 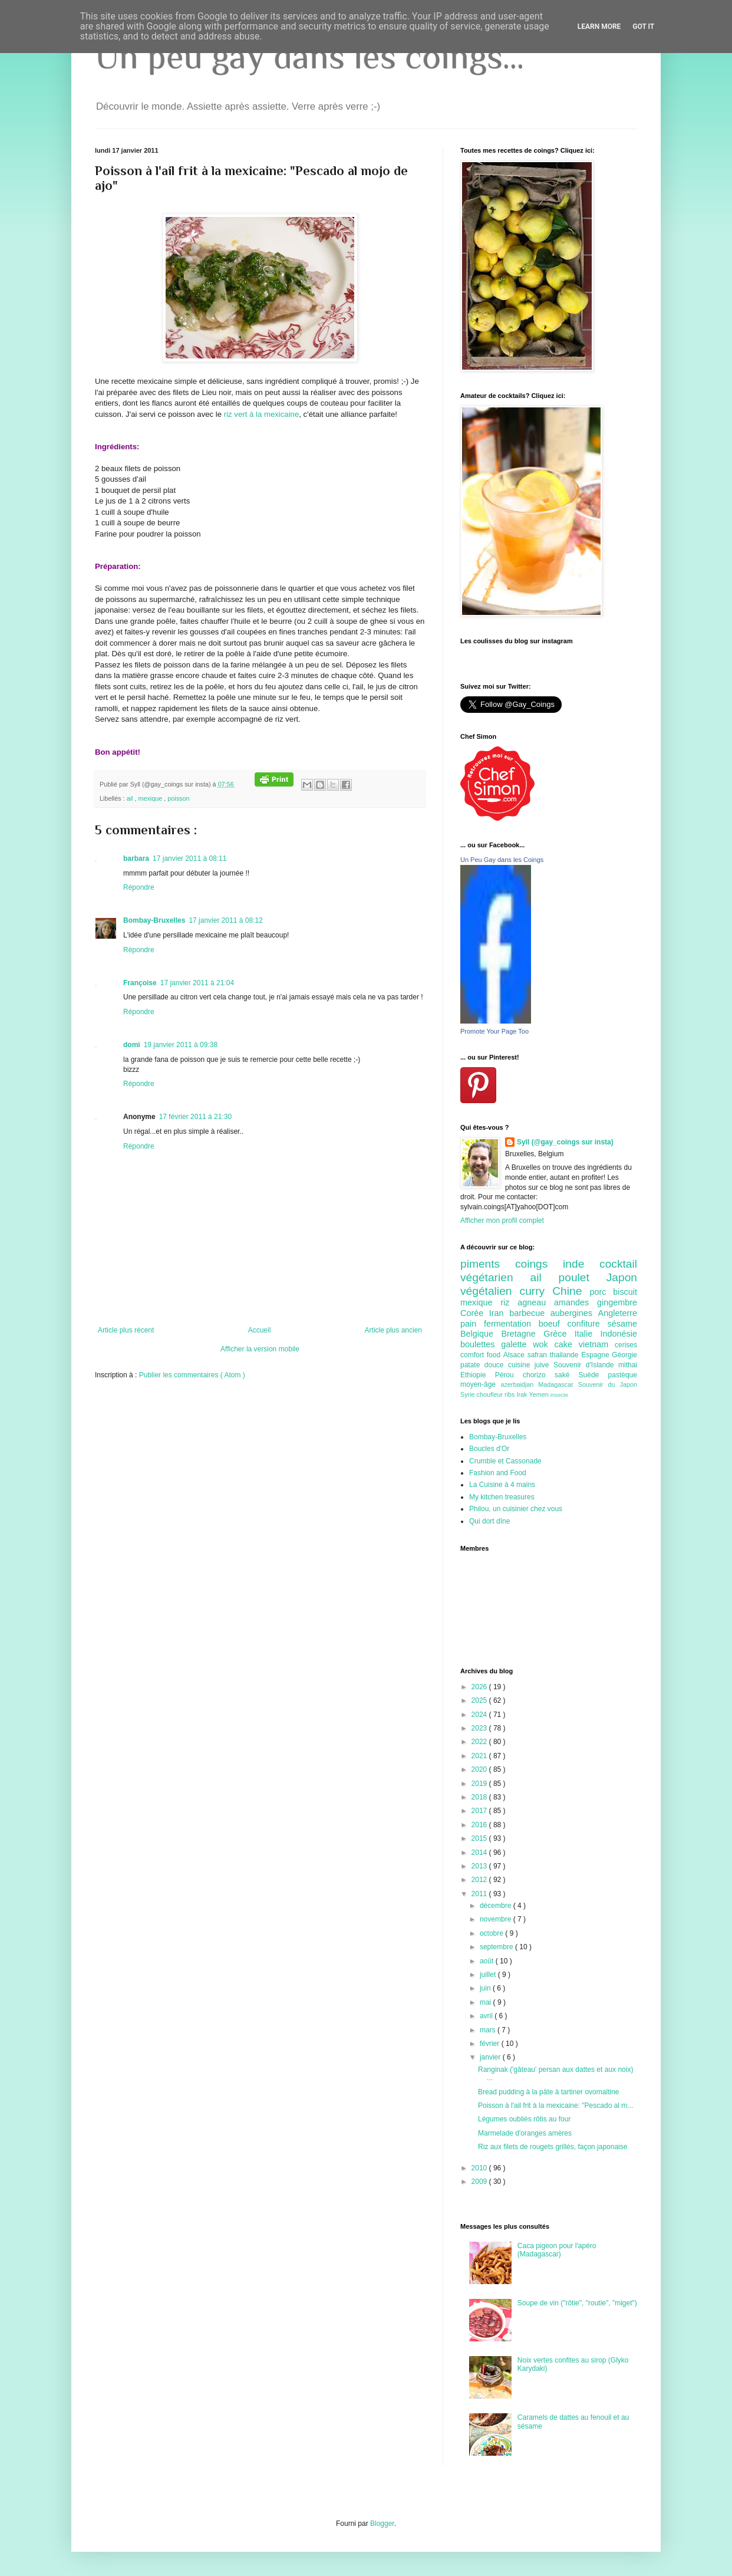 I want to click on cocktail, so click(x=618, y=1264).